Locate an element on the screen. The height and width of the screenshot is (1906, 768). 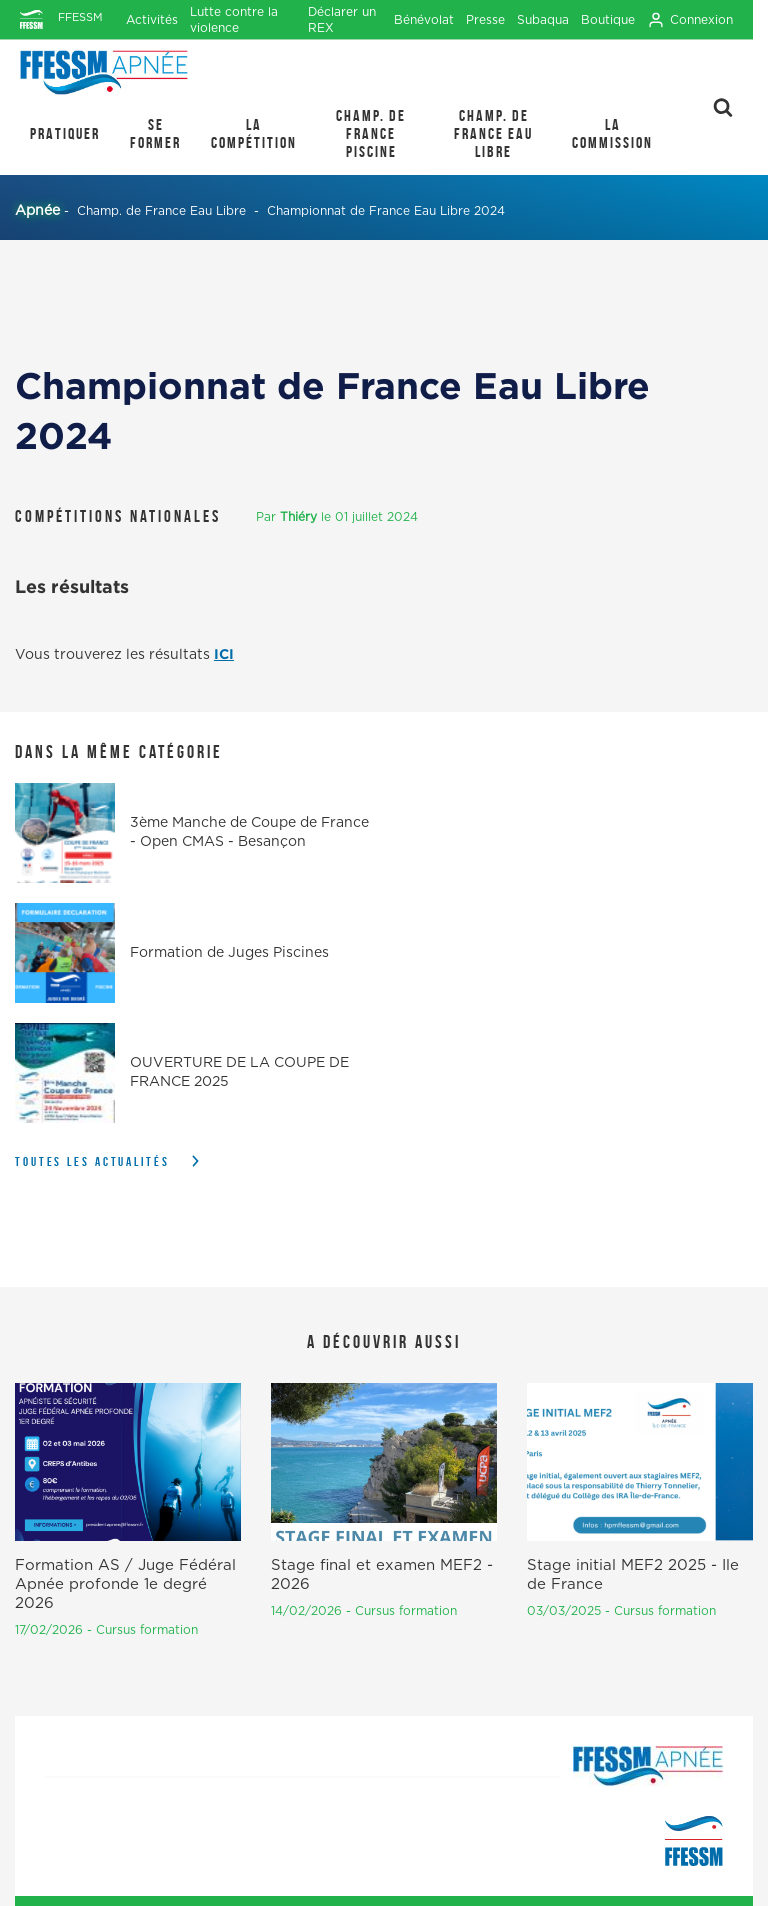
LA COMPÉTITION is located at coordinates (254, 133).